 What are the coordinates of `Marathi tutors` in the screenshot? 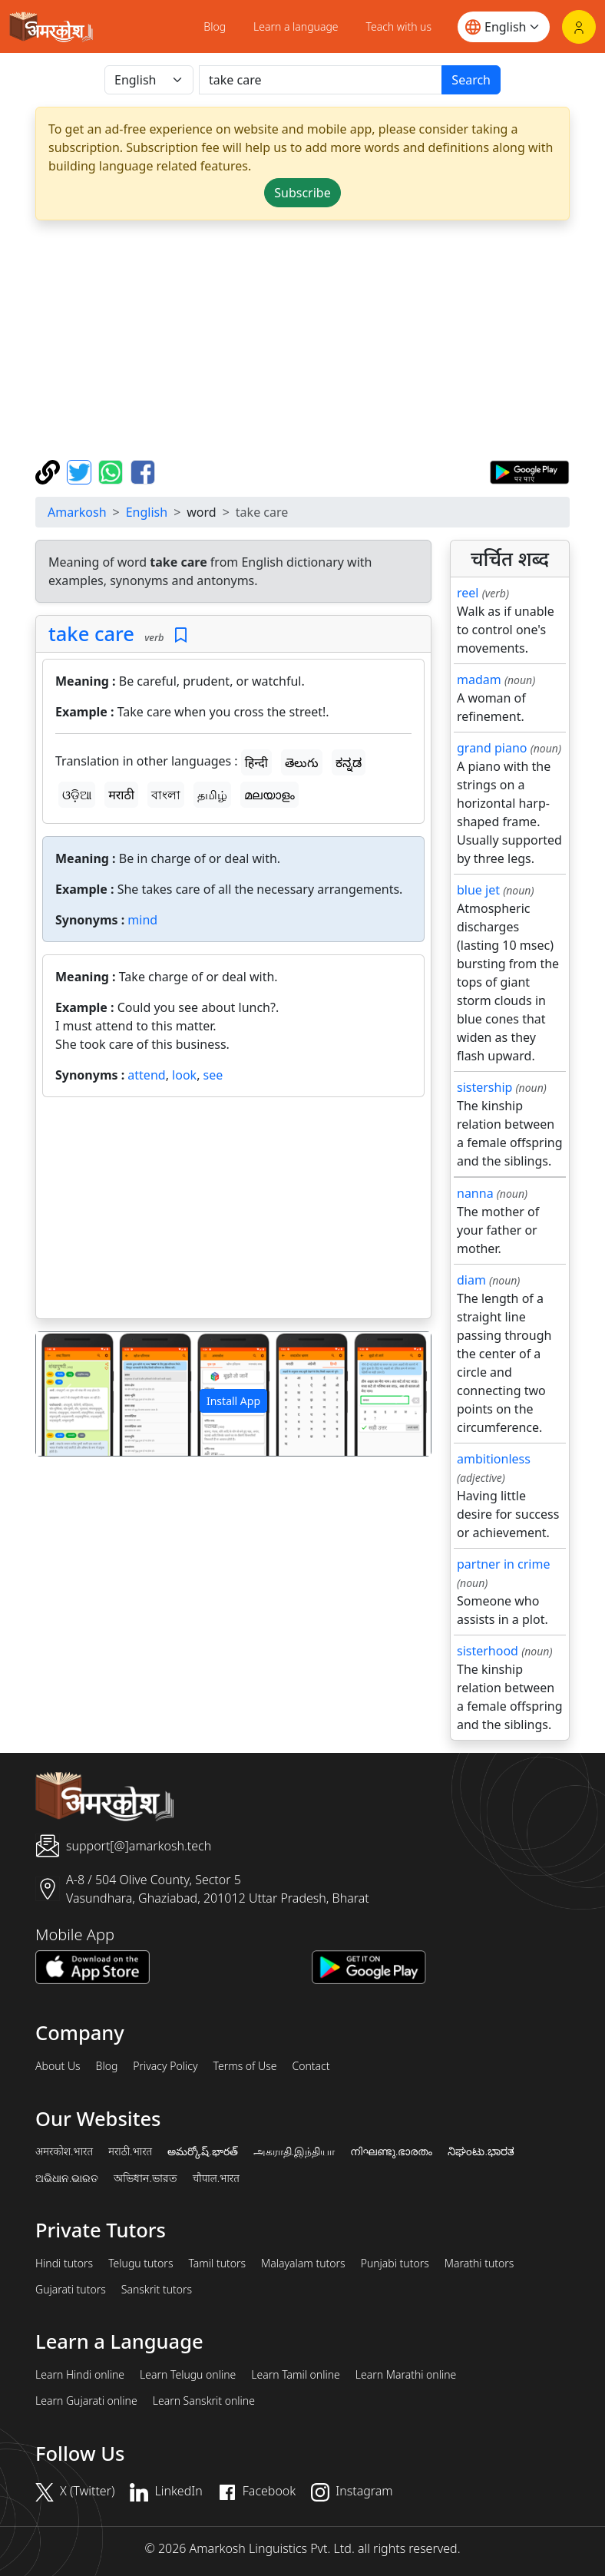 It's located at (479, 2263).